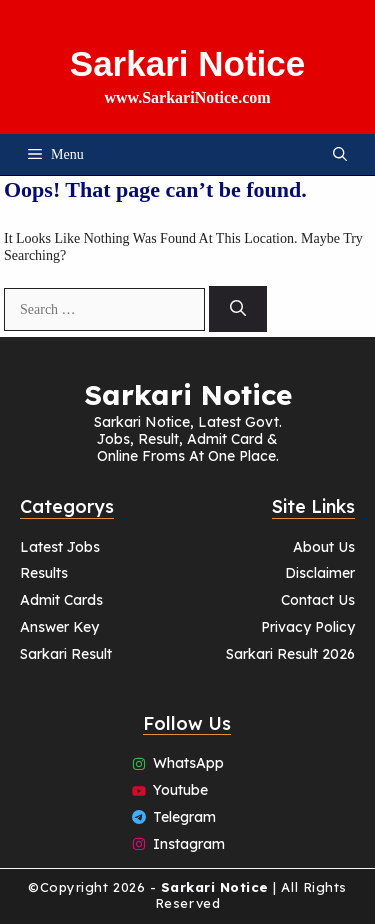 The width and height of the screenshot is (375, 924). I want to click on Instagram, so click(189, 844).